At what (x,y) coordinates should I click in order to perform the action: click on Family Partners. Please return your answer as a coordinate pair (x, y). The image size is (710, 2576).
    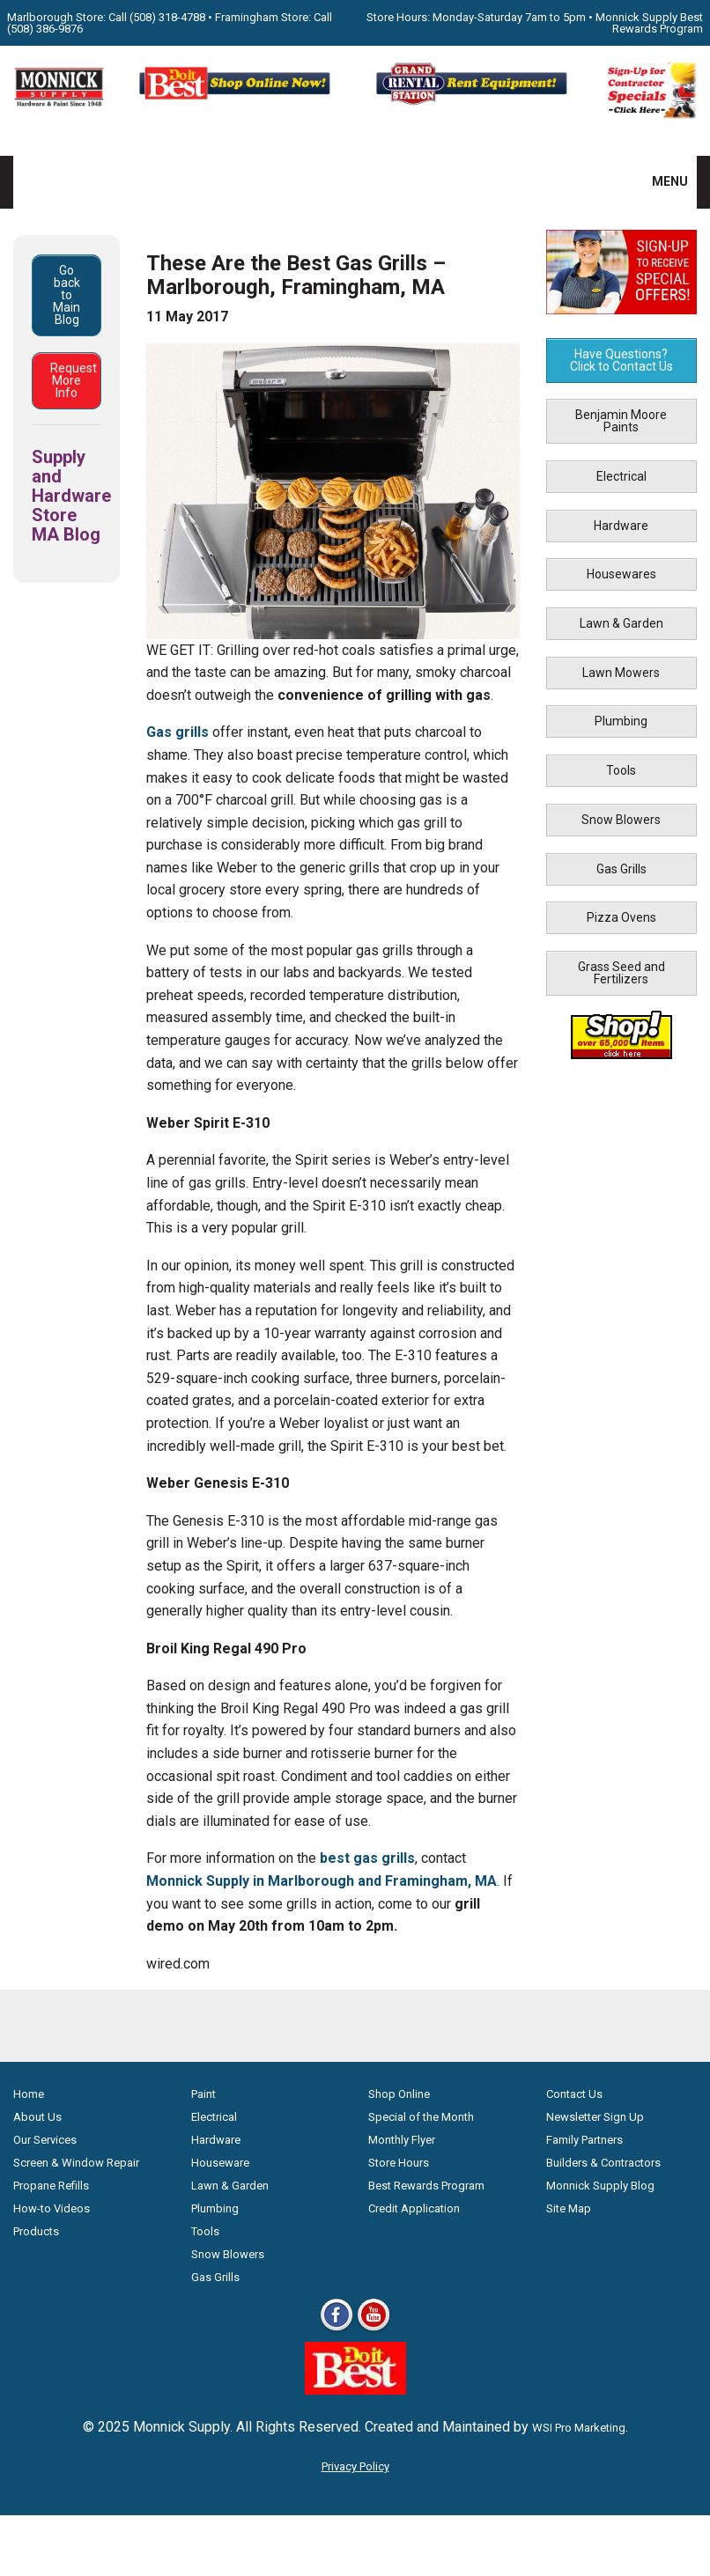
    Looking at the image, I should click on (584, 2139).